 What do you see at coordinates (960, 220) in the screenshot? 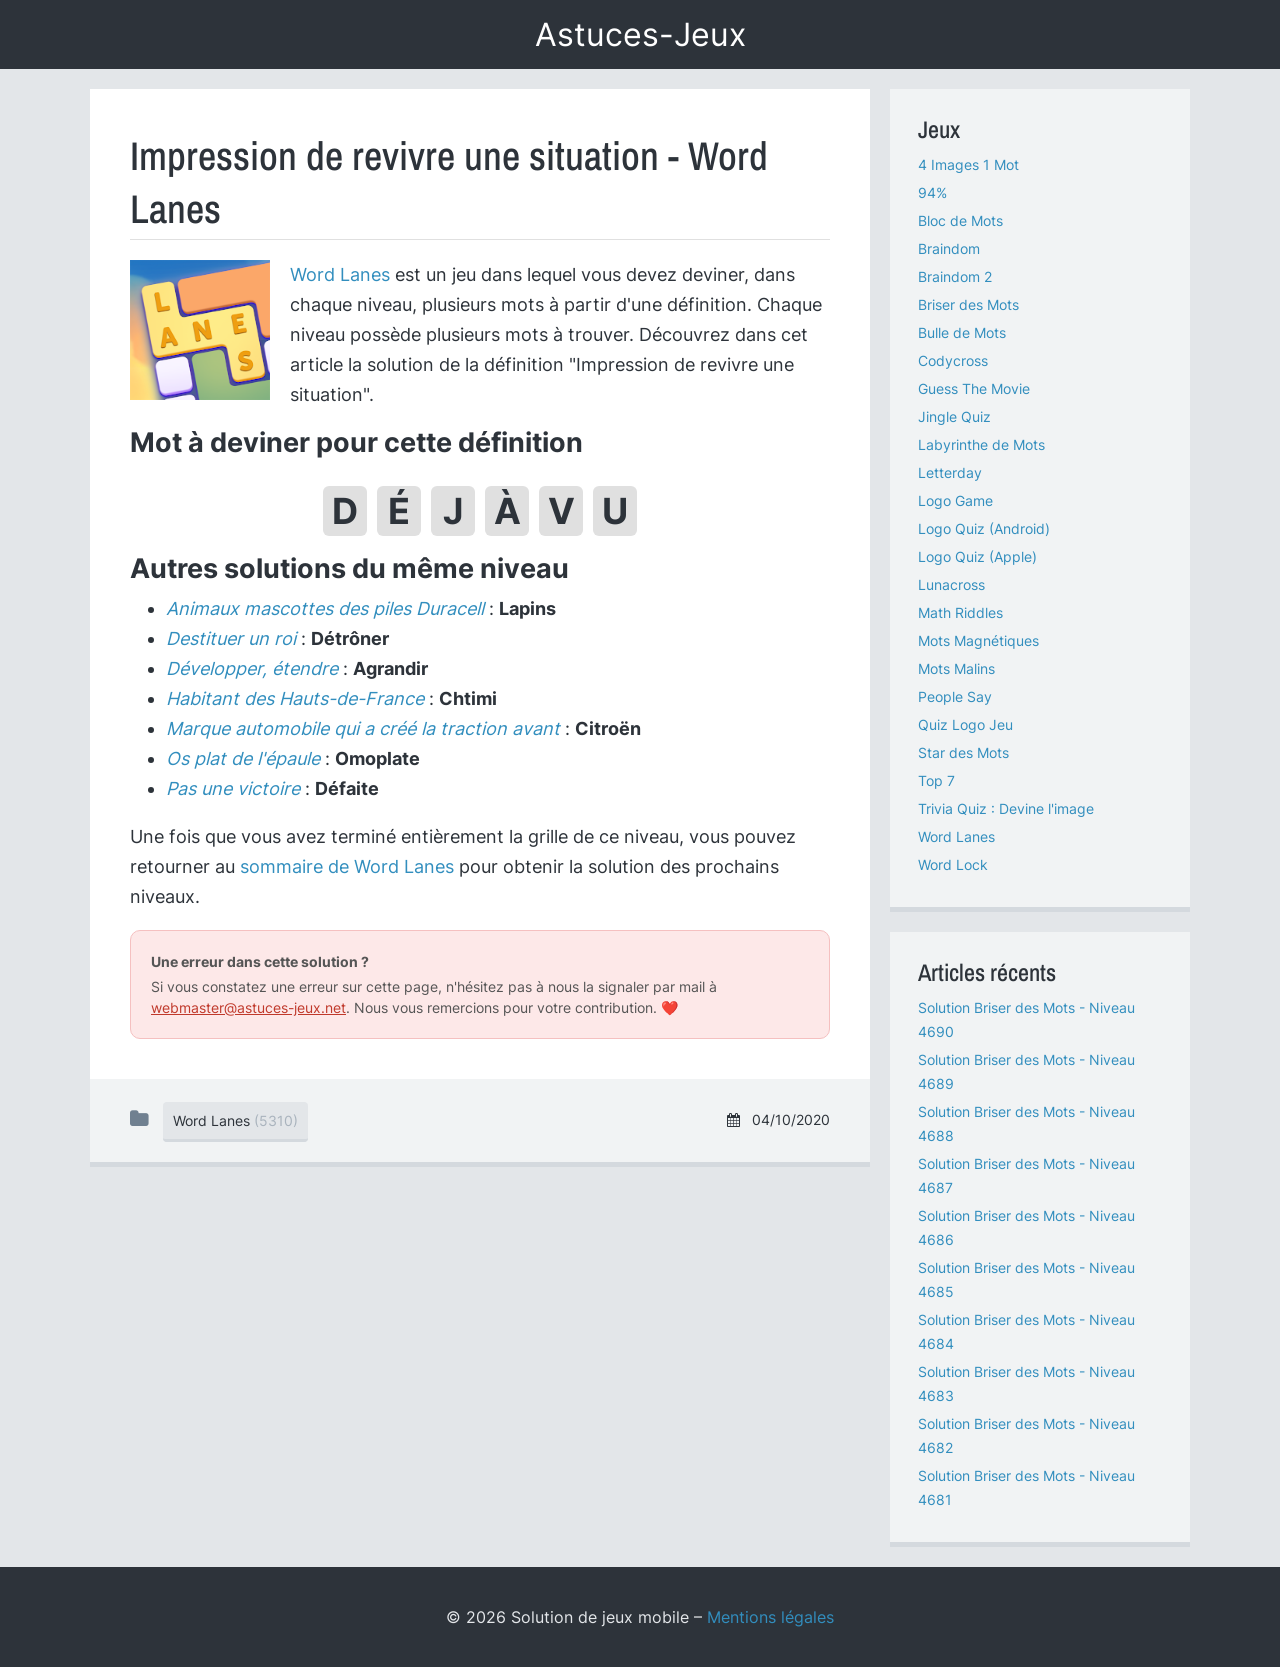
I see `Bloc de Mots` at bounding box center [960, 220].